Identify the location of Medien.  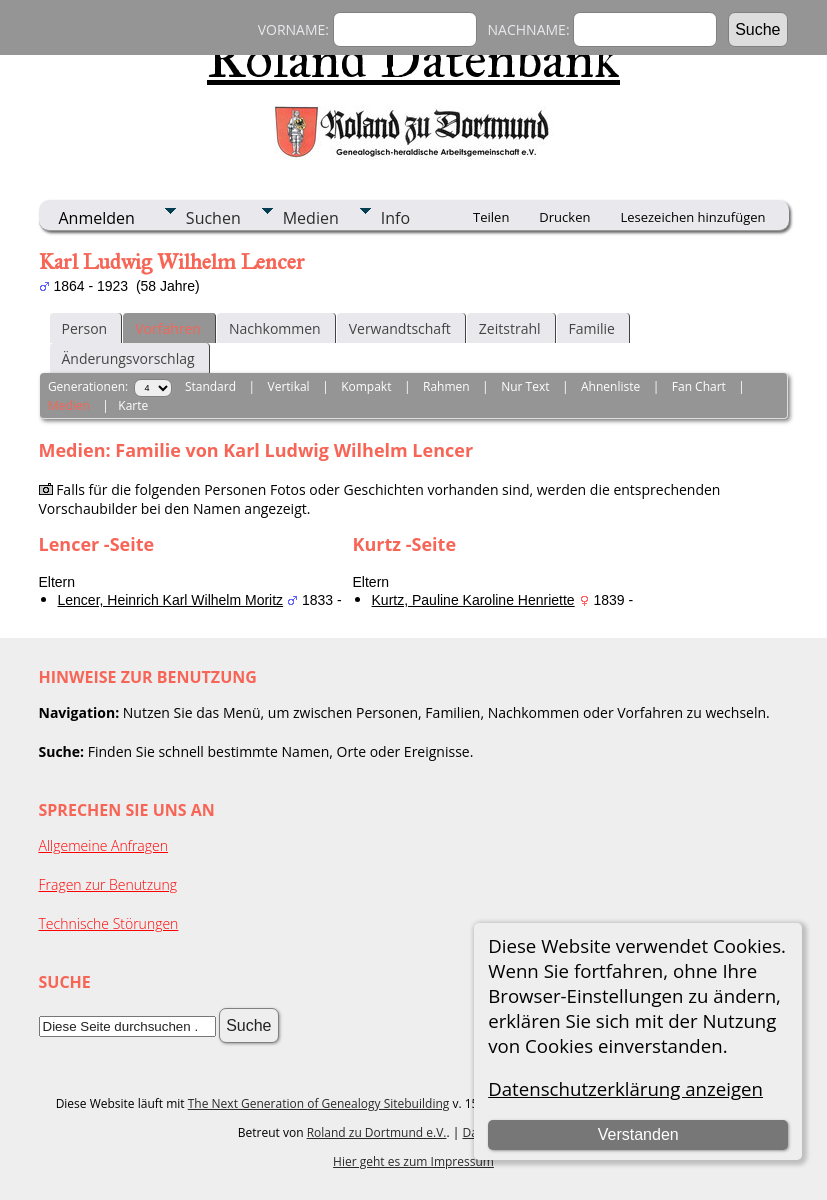
(311, 218).